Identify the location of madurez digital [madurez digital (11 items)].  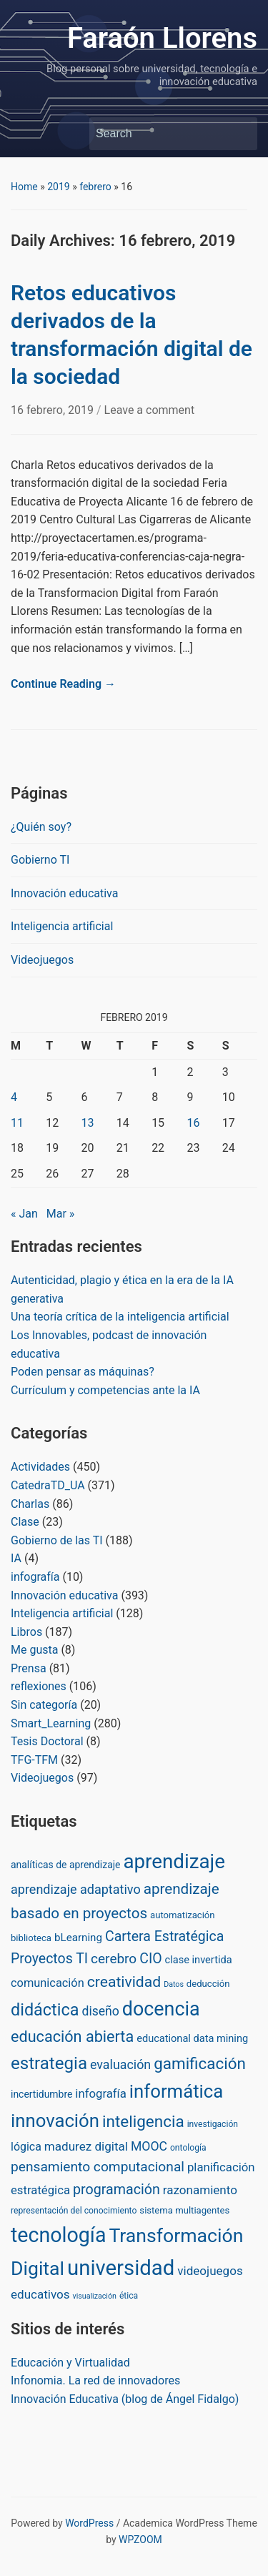
(86, 2146).